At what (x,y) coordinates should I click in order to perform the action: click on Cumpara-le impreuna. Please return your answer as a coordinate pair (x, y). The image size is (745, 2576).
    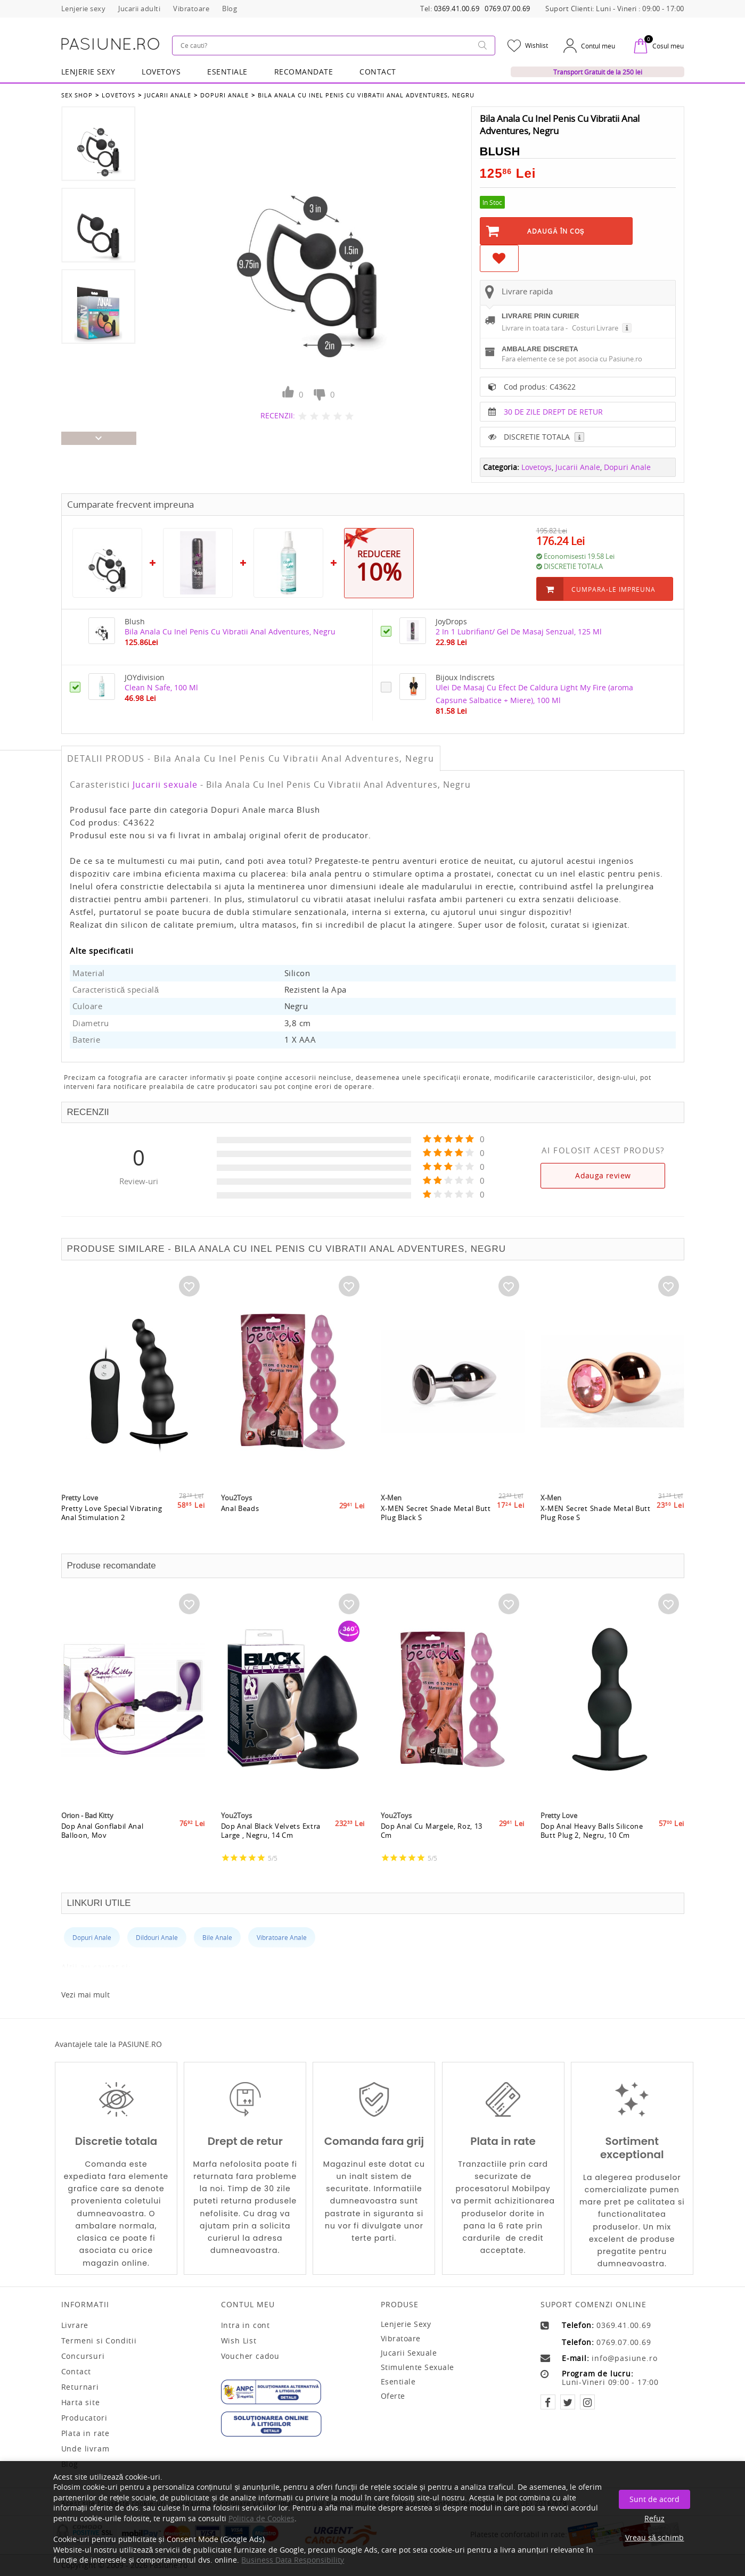
    Looking at the image, I should click on (613, 589).